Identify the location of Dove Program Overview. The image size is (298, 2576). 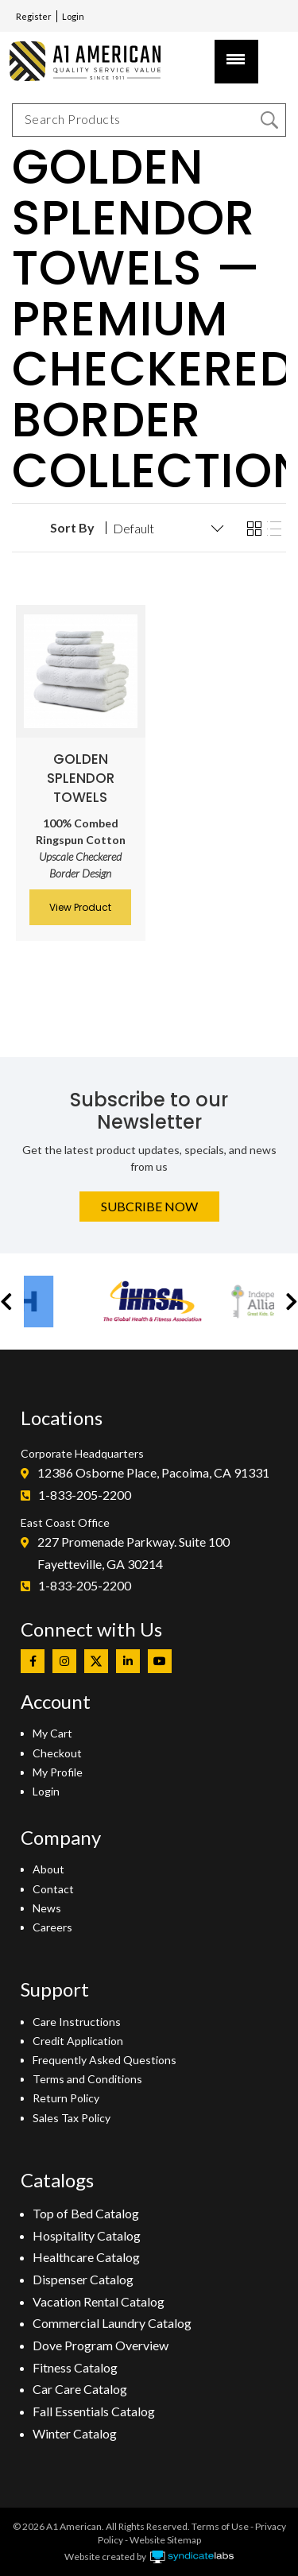
(100, 2345).